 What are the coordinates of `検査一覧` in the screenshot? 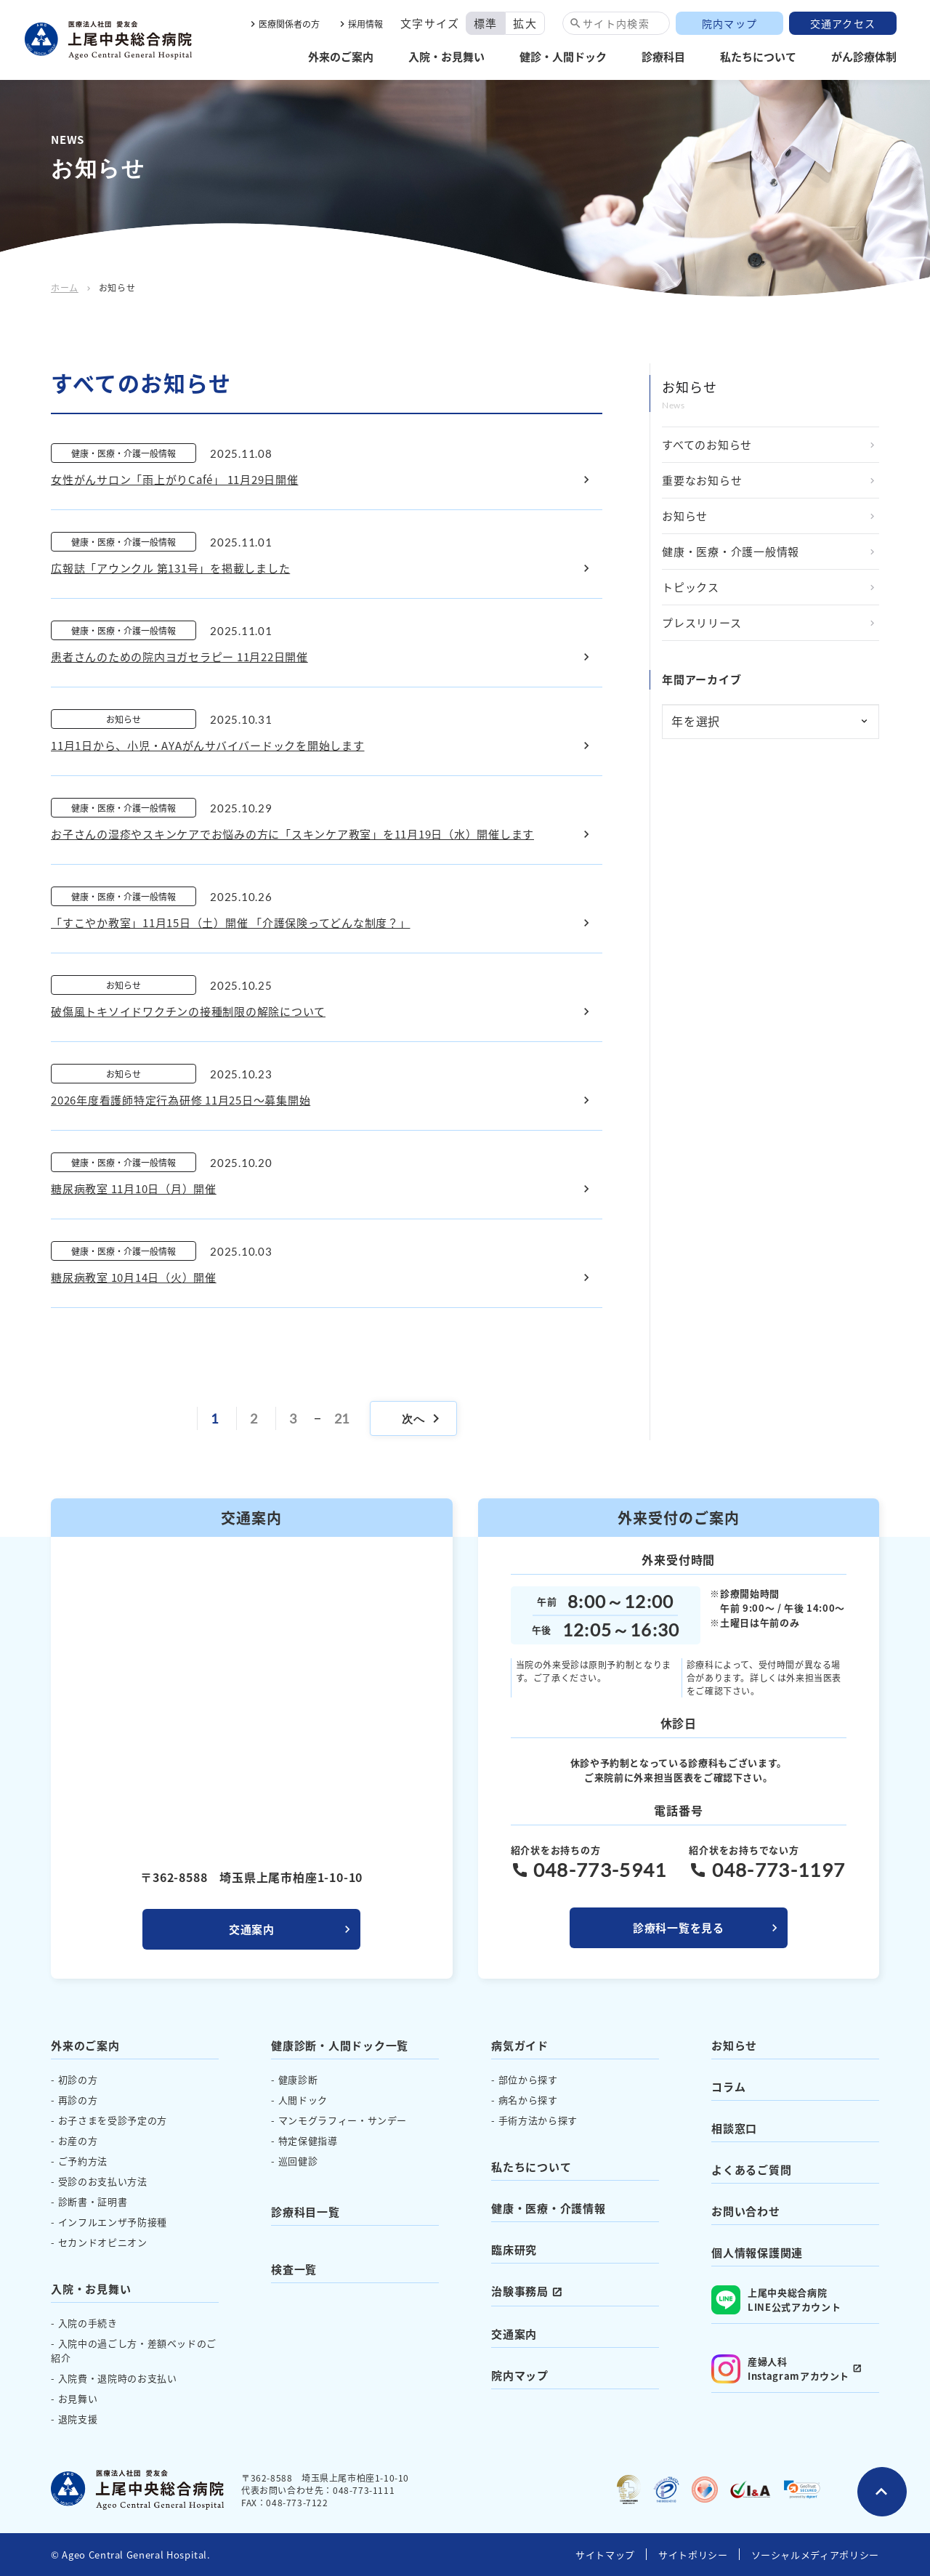 It's located at (294, 2269).